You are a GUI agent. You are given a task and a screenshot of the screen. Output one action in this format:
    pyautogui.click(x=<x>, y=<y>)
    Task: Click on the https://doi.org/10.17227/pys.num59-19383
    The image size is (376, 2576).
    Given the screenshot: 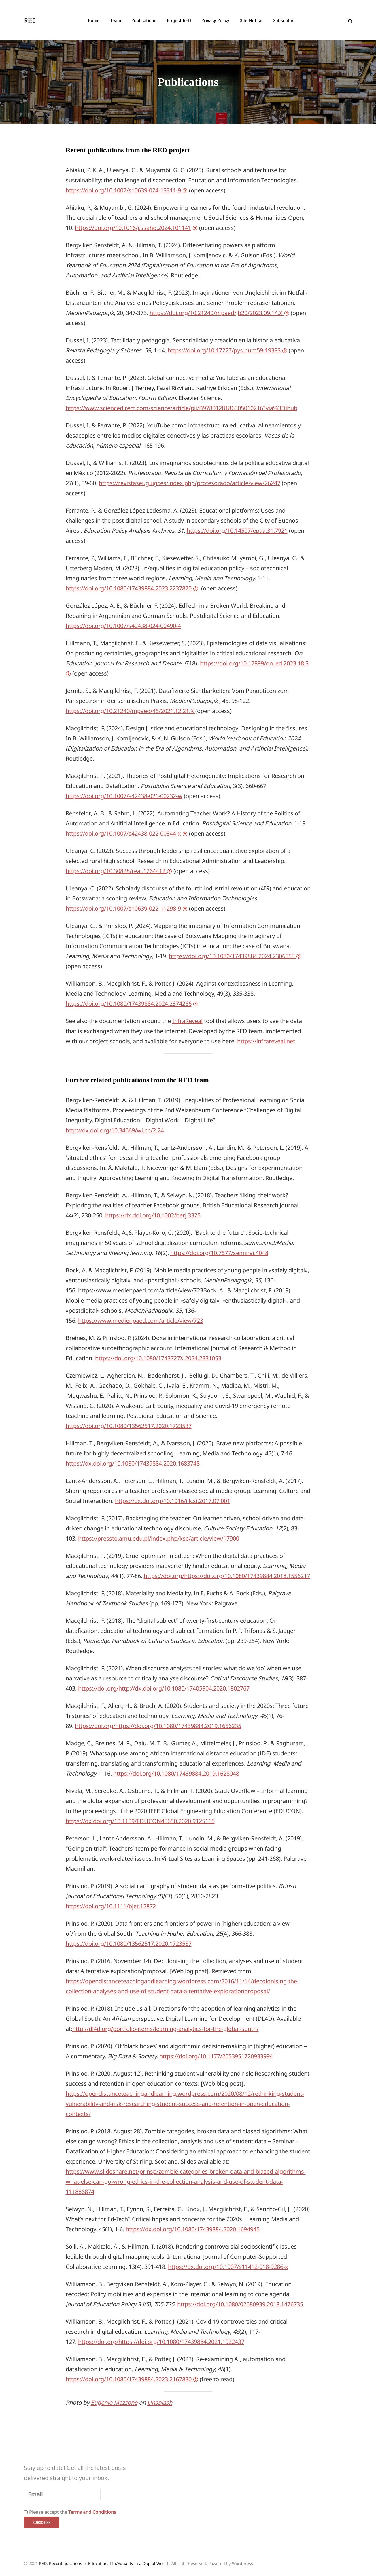 What is the action you would take?
    pyautogui.click(x=225, y=350)
    